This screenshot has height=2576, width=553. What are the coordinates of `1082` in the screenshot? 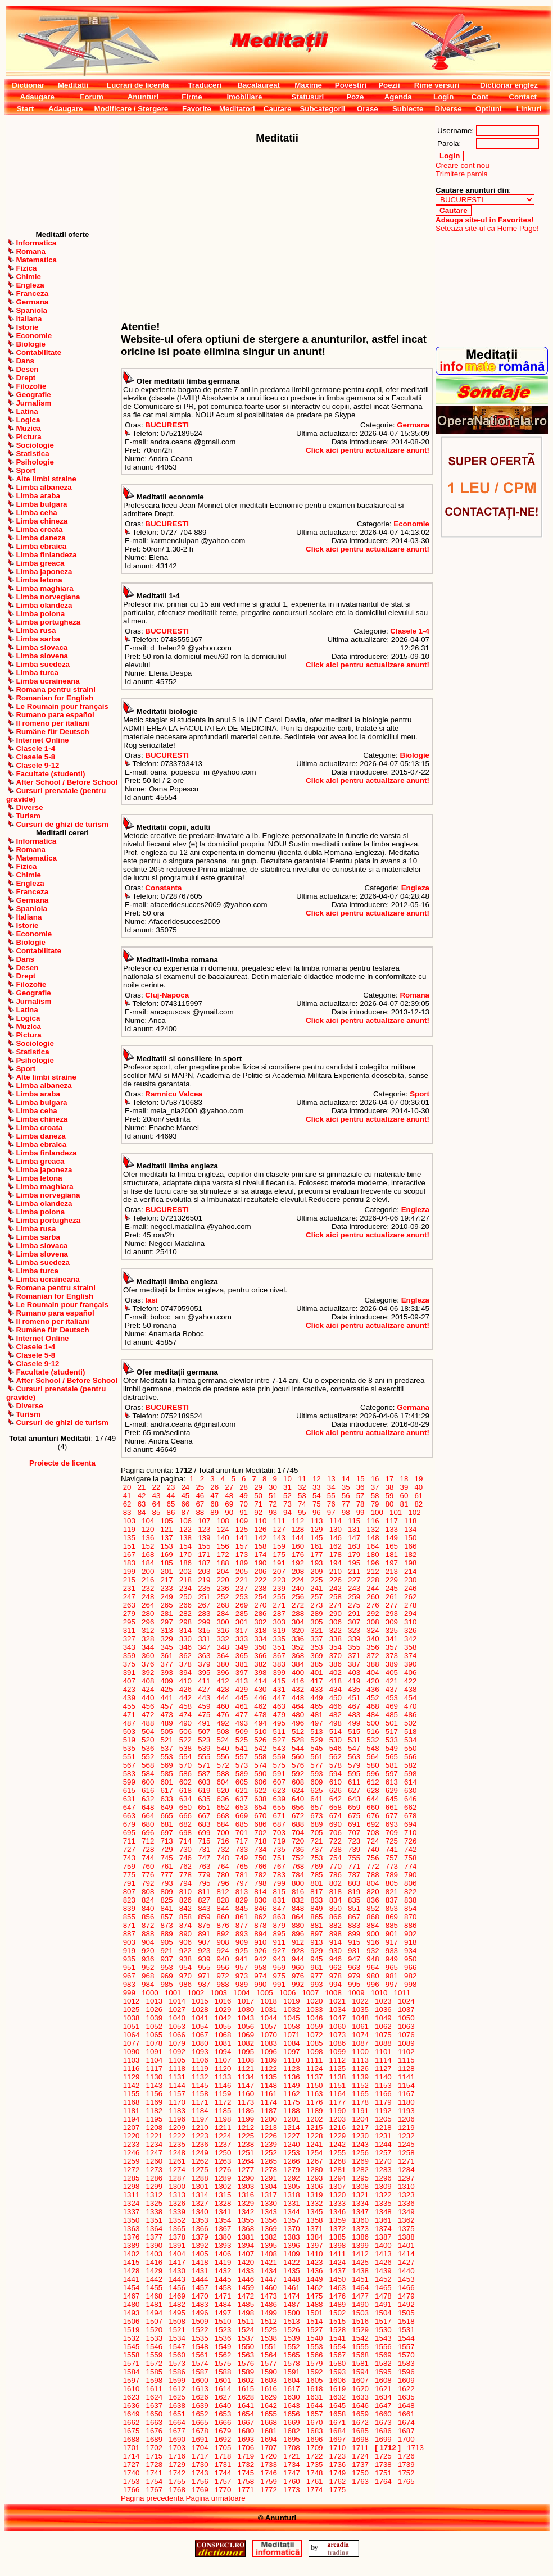 It's located at (245, 2043).